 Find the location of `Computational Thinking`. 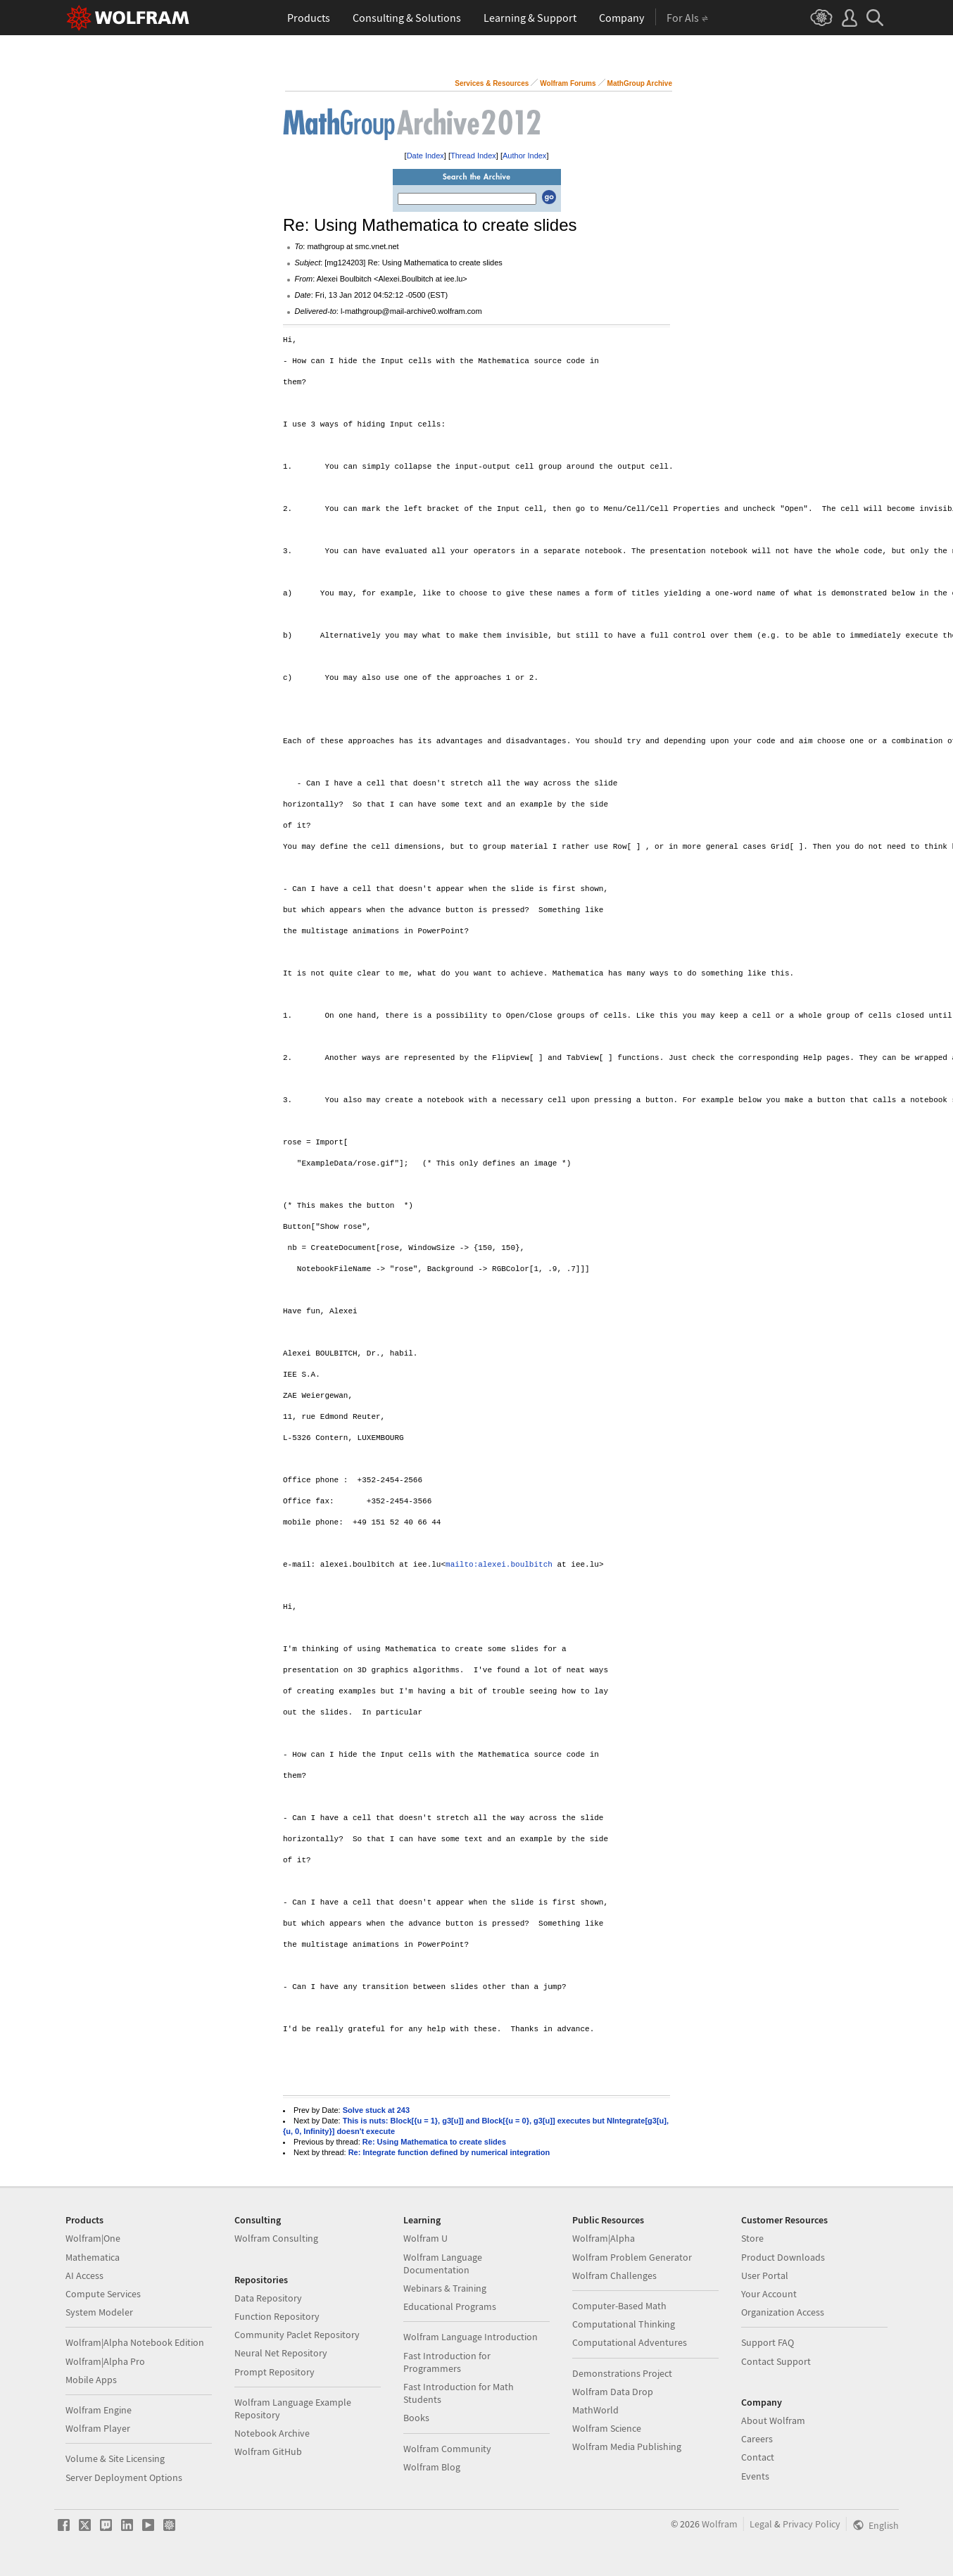

Computational Thinking is located at coordinates (623, 2324).